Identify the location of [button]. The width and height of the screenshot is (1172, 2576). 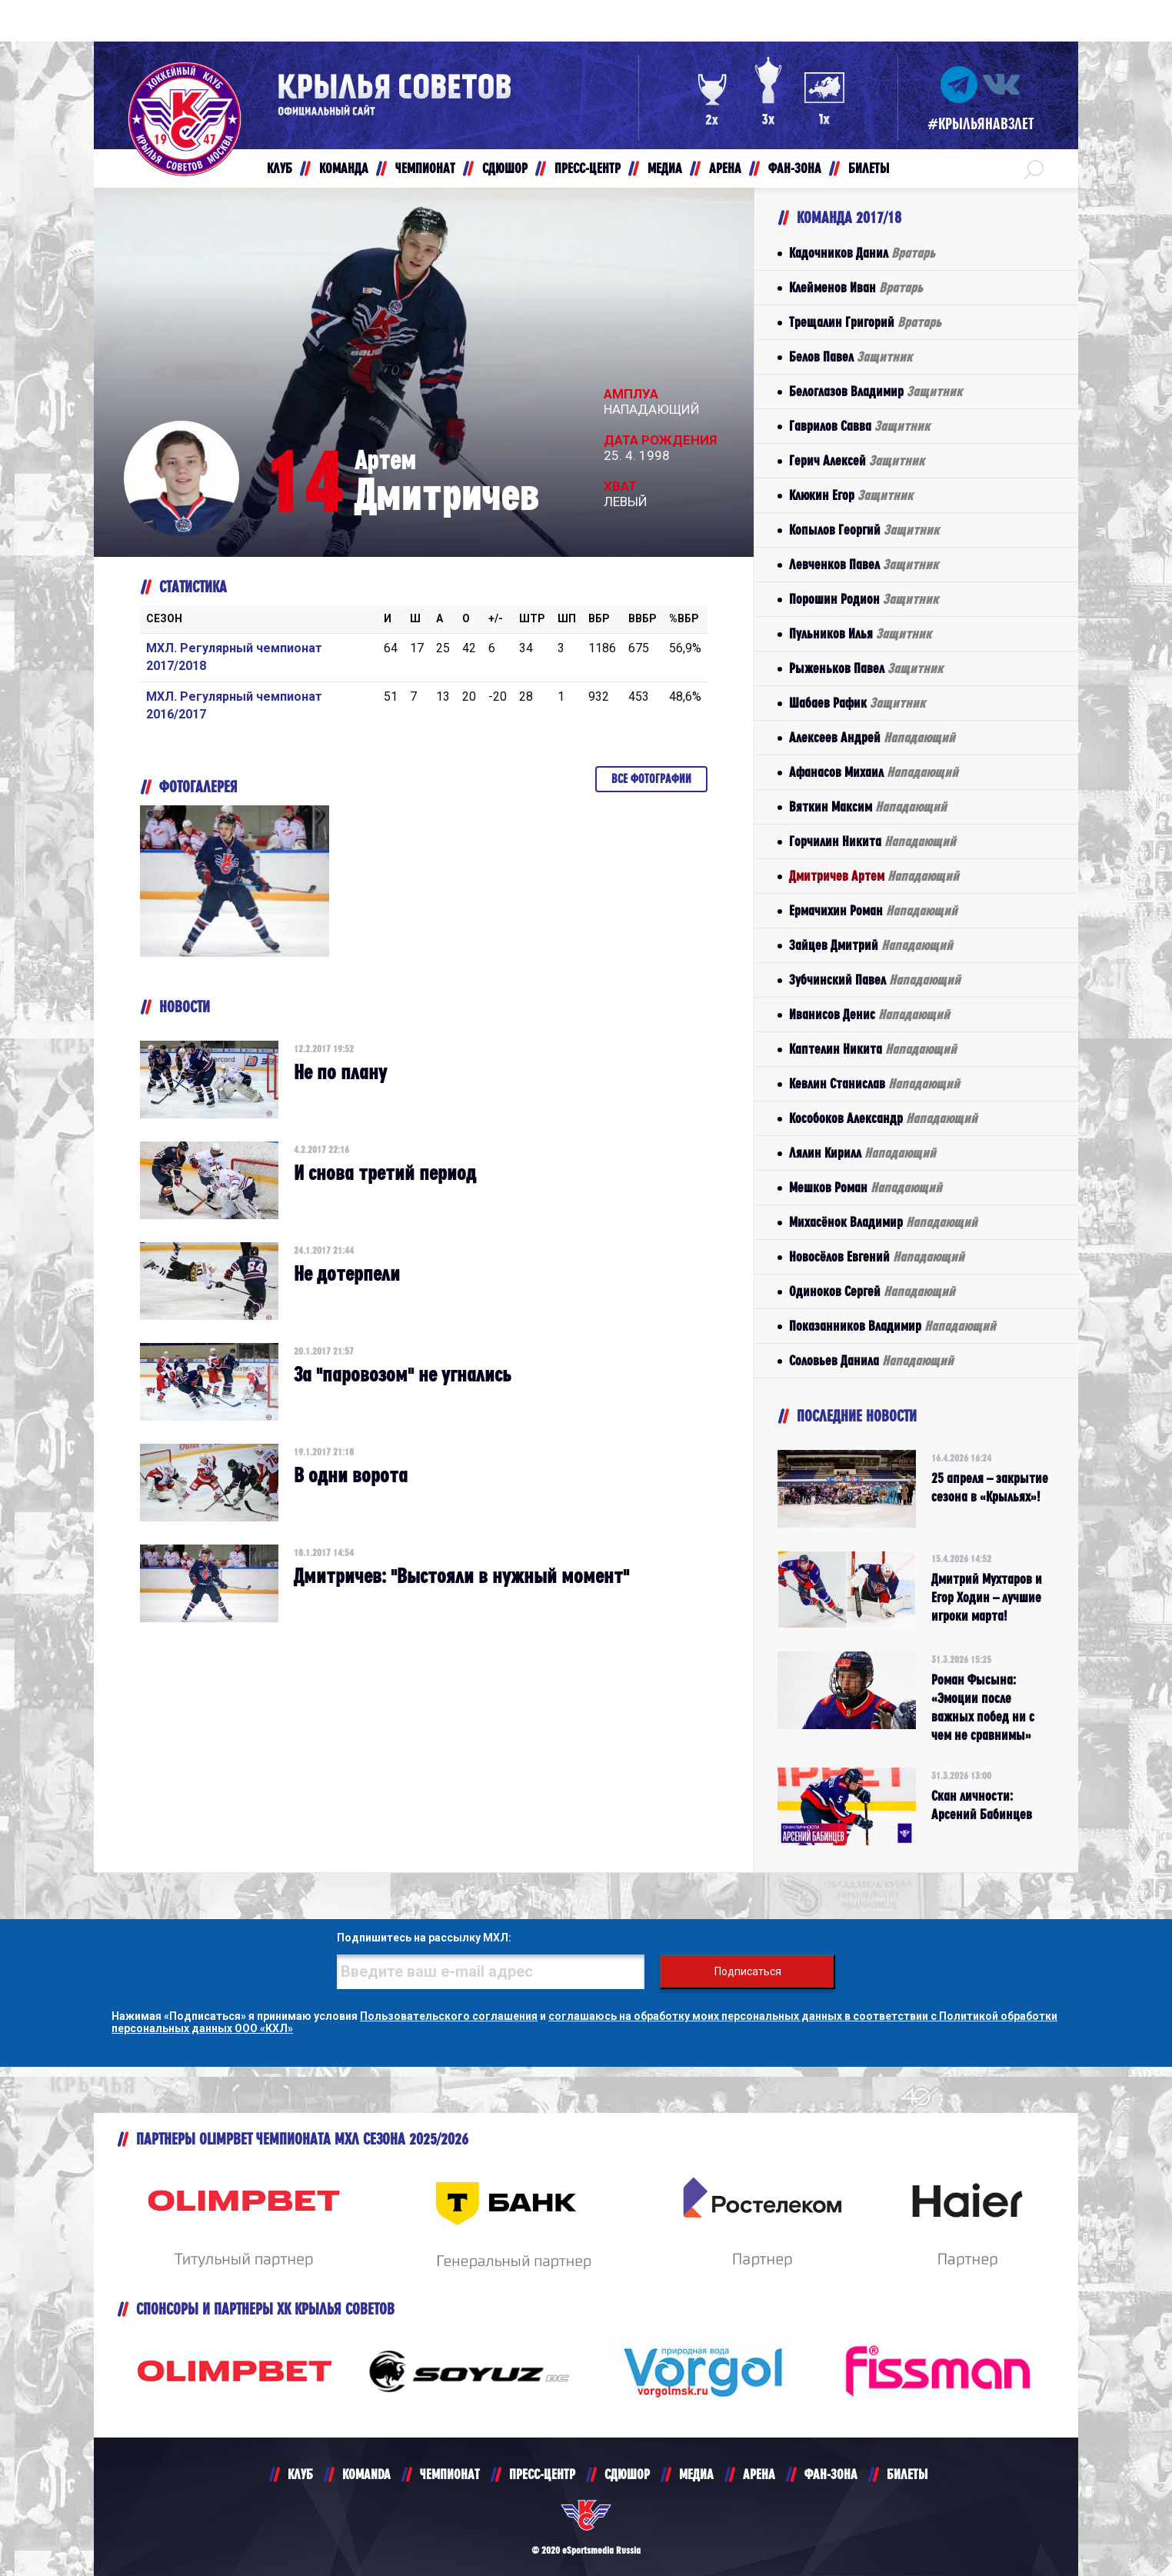
(1034, 168).